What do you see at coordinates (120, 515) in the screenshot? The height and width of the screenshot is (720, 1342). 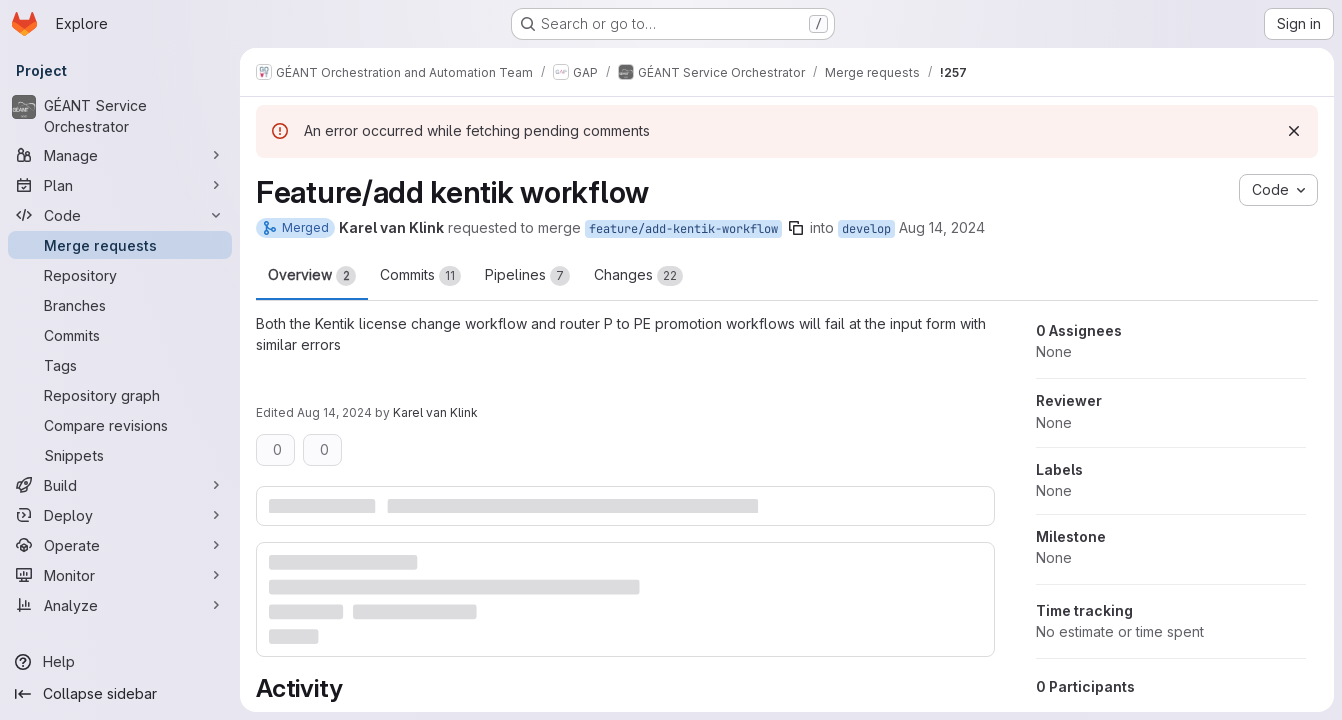 I see `[Deploy]` at bounding box center [120, 515].